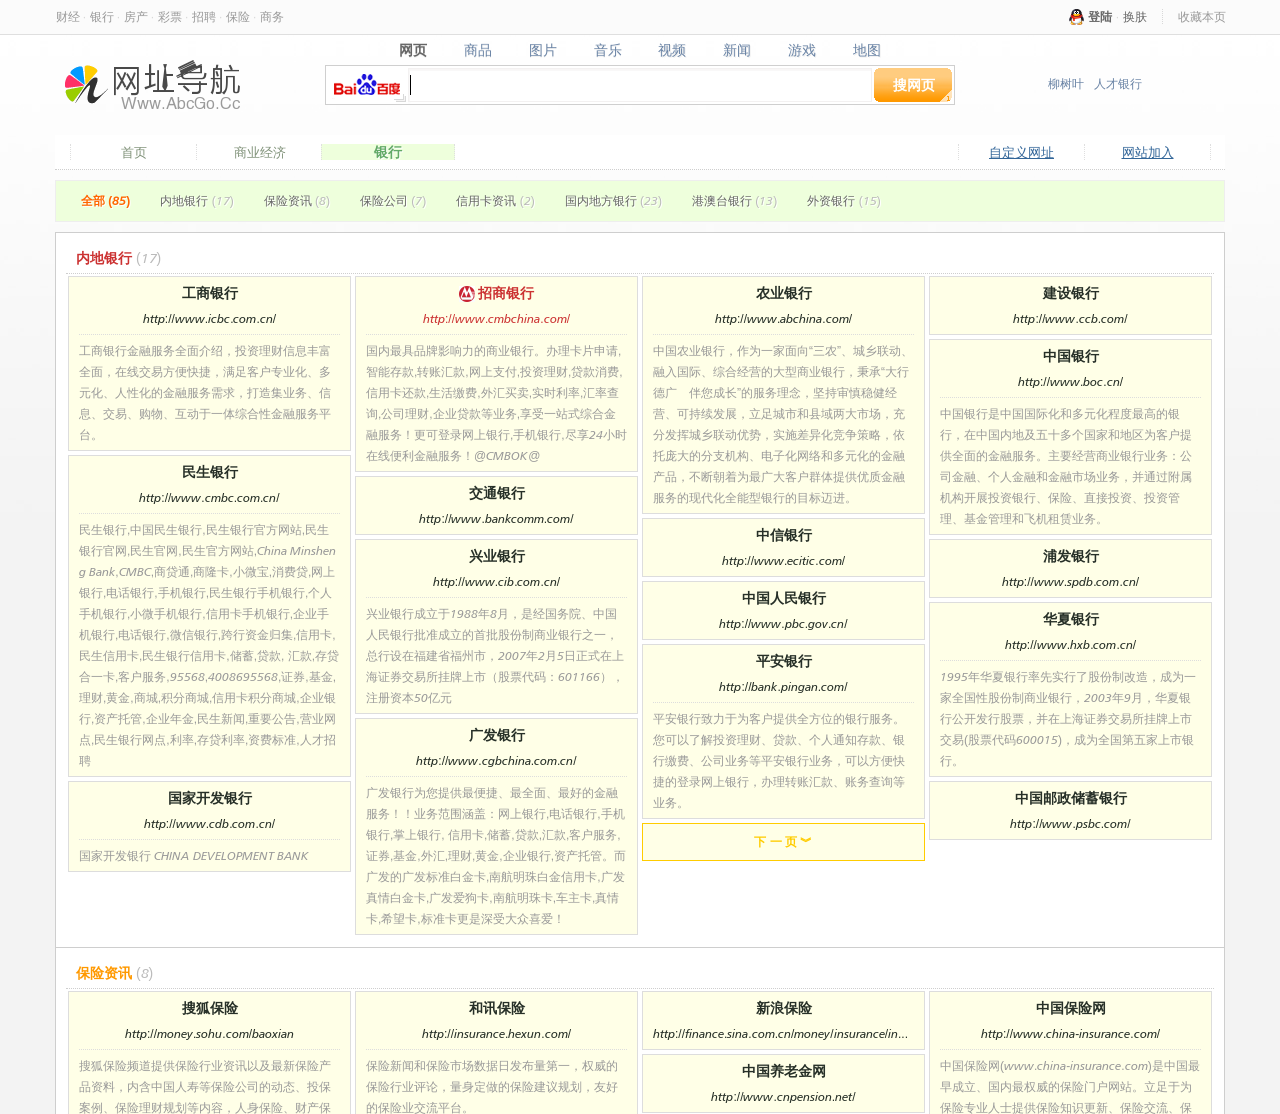 This screenshot has height=1114, width=1280. Describe the element at coordinates (1100, 16) in the screenshot. I see `登陆` at that location.